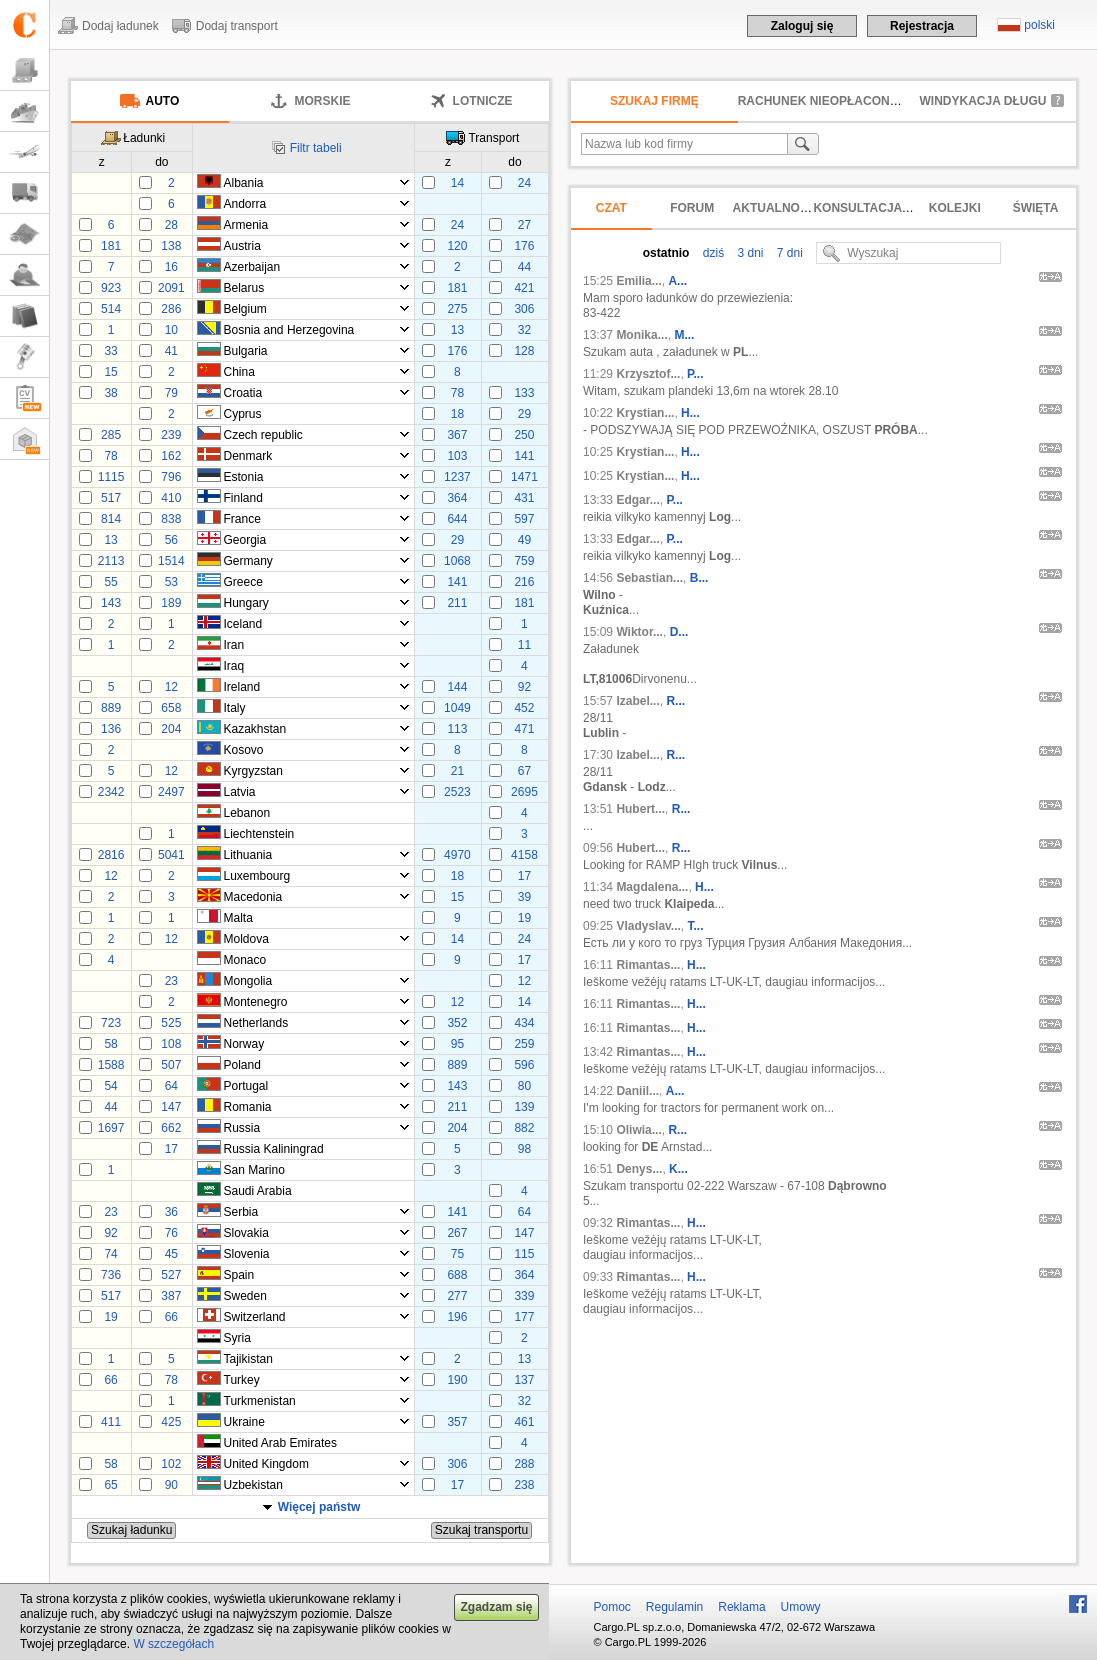 The image size is (1097, 1660). Describe the element at coordinates (666, 253) in the screenshot. I see `ostatnio` at that location.